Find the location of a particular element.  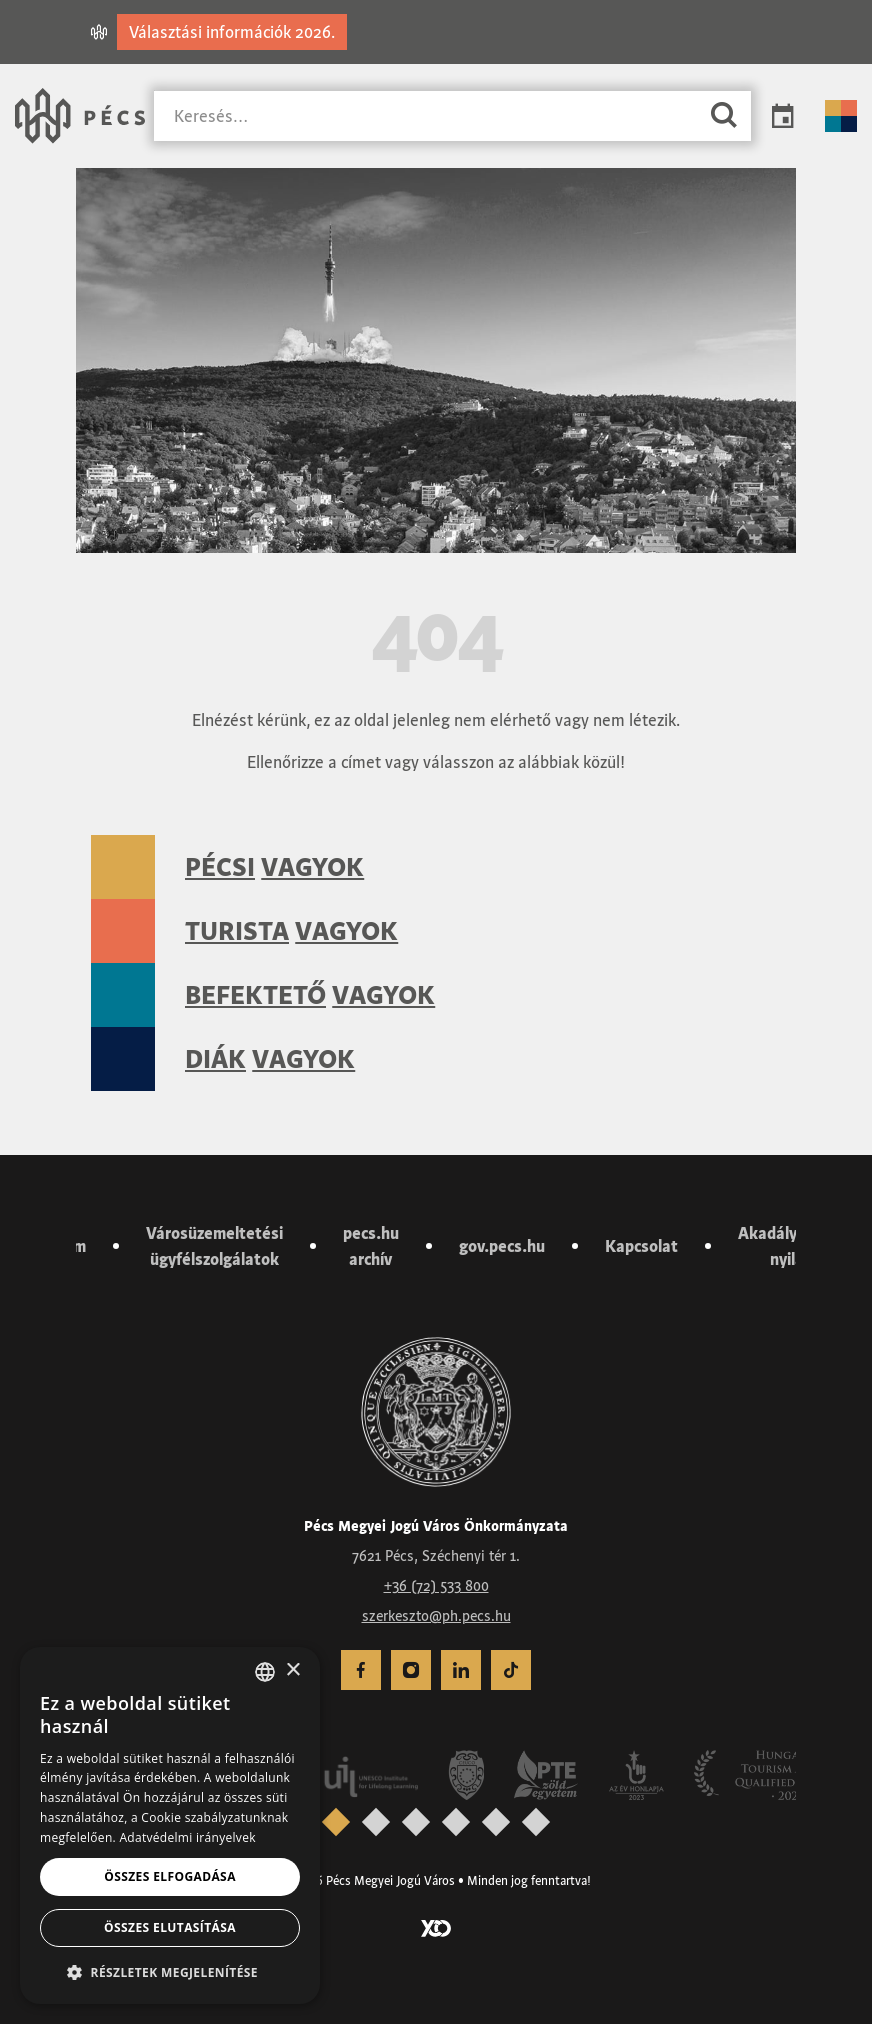

[menuitem] is located at coordinates (361, 1670).